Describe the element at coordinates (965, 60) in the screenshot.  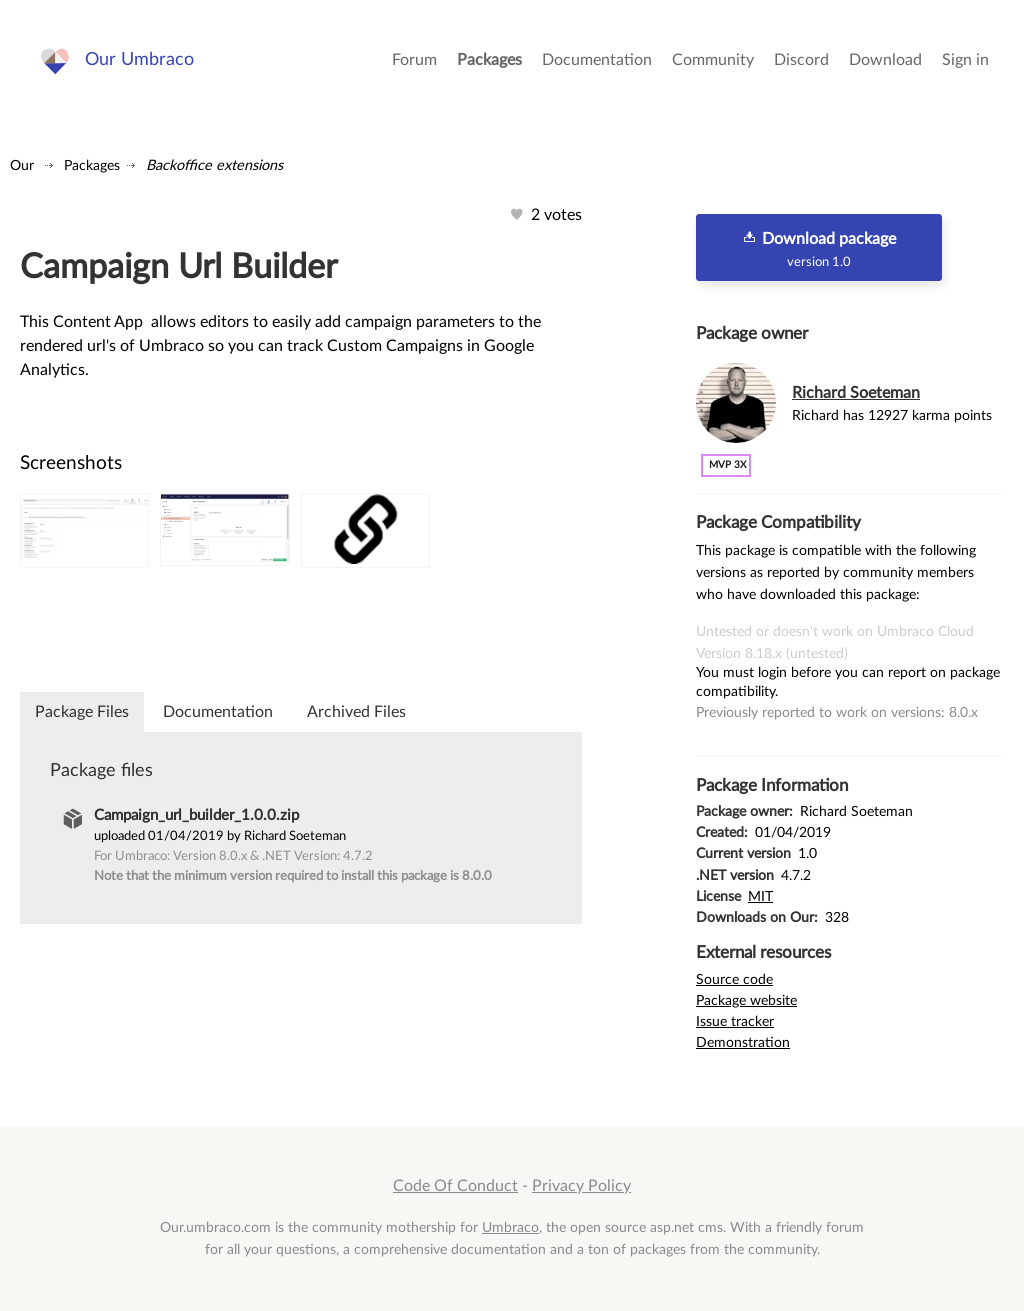
I see `Sign in` at that location.